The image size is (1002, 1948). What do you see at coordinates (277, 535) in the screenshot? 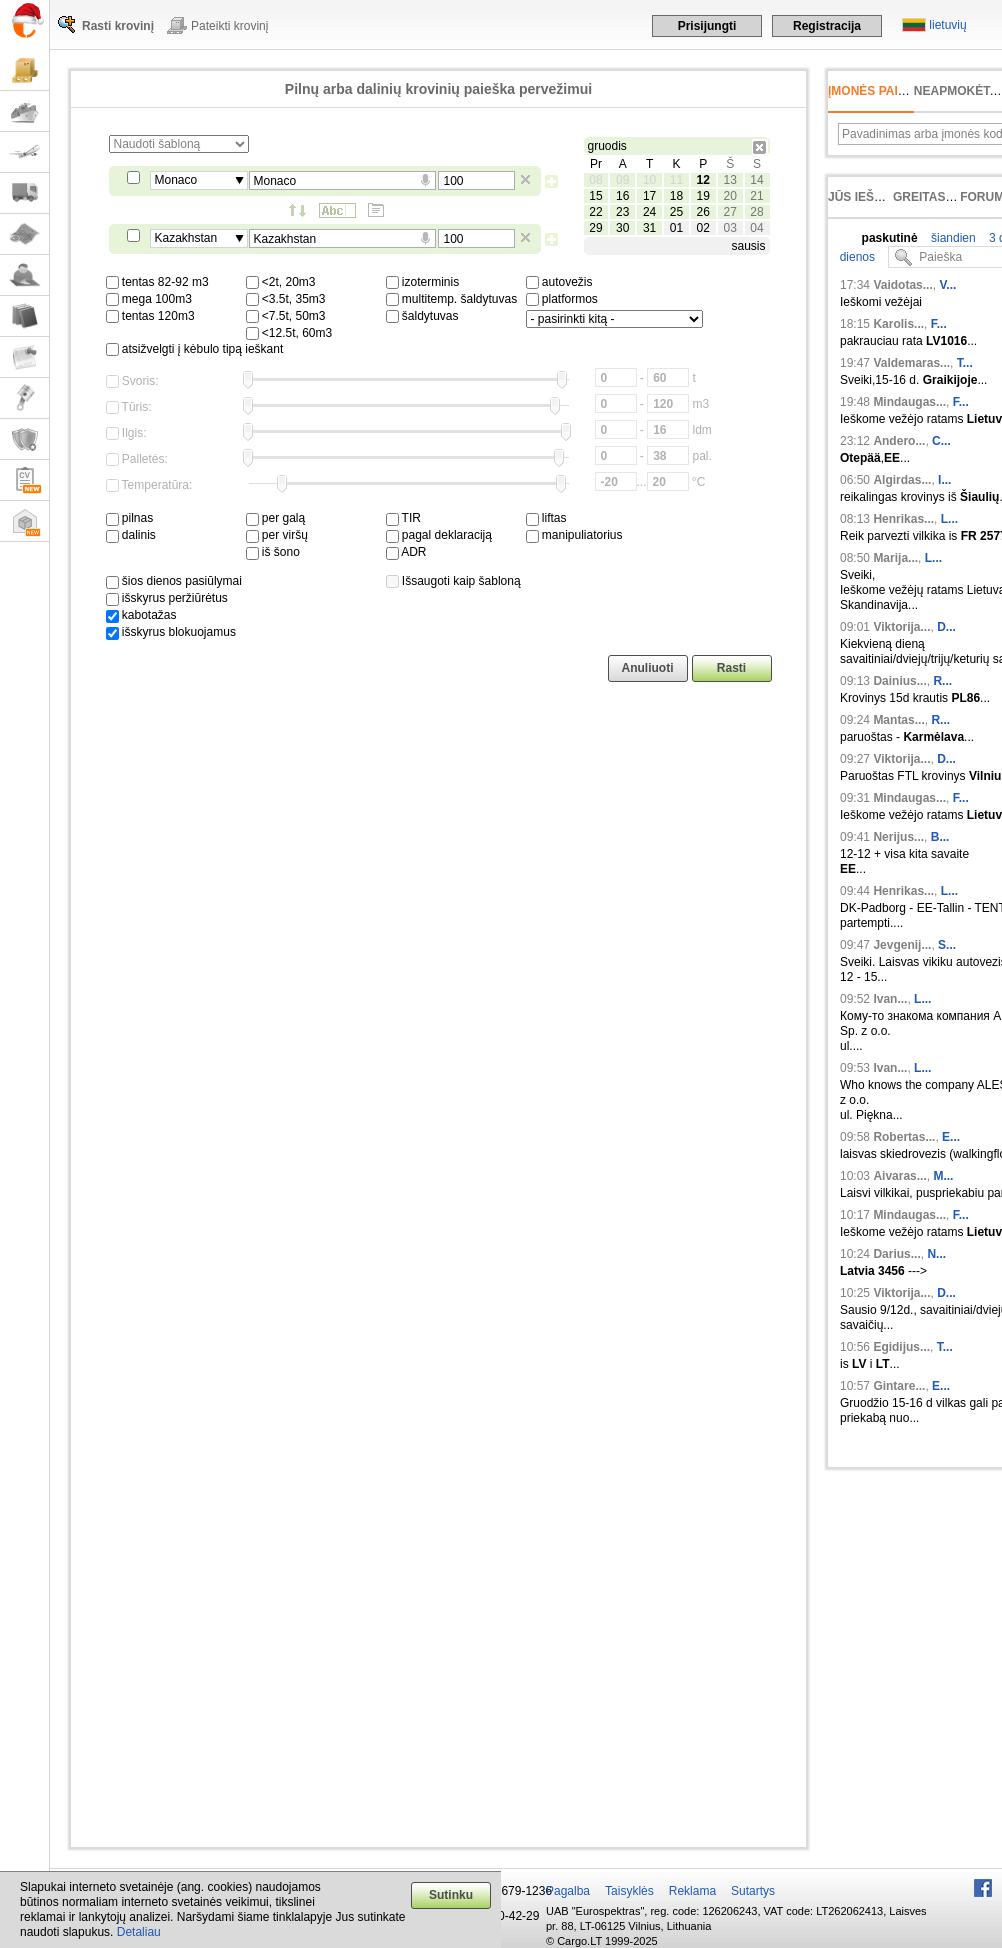
I see `per viršų` at bounding box center [277, 535].